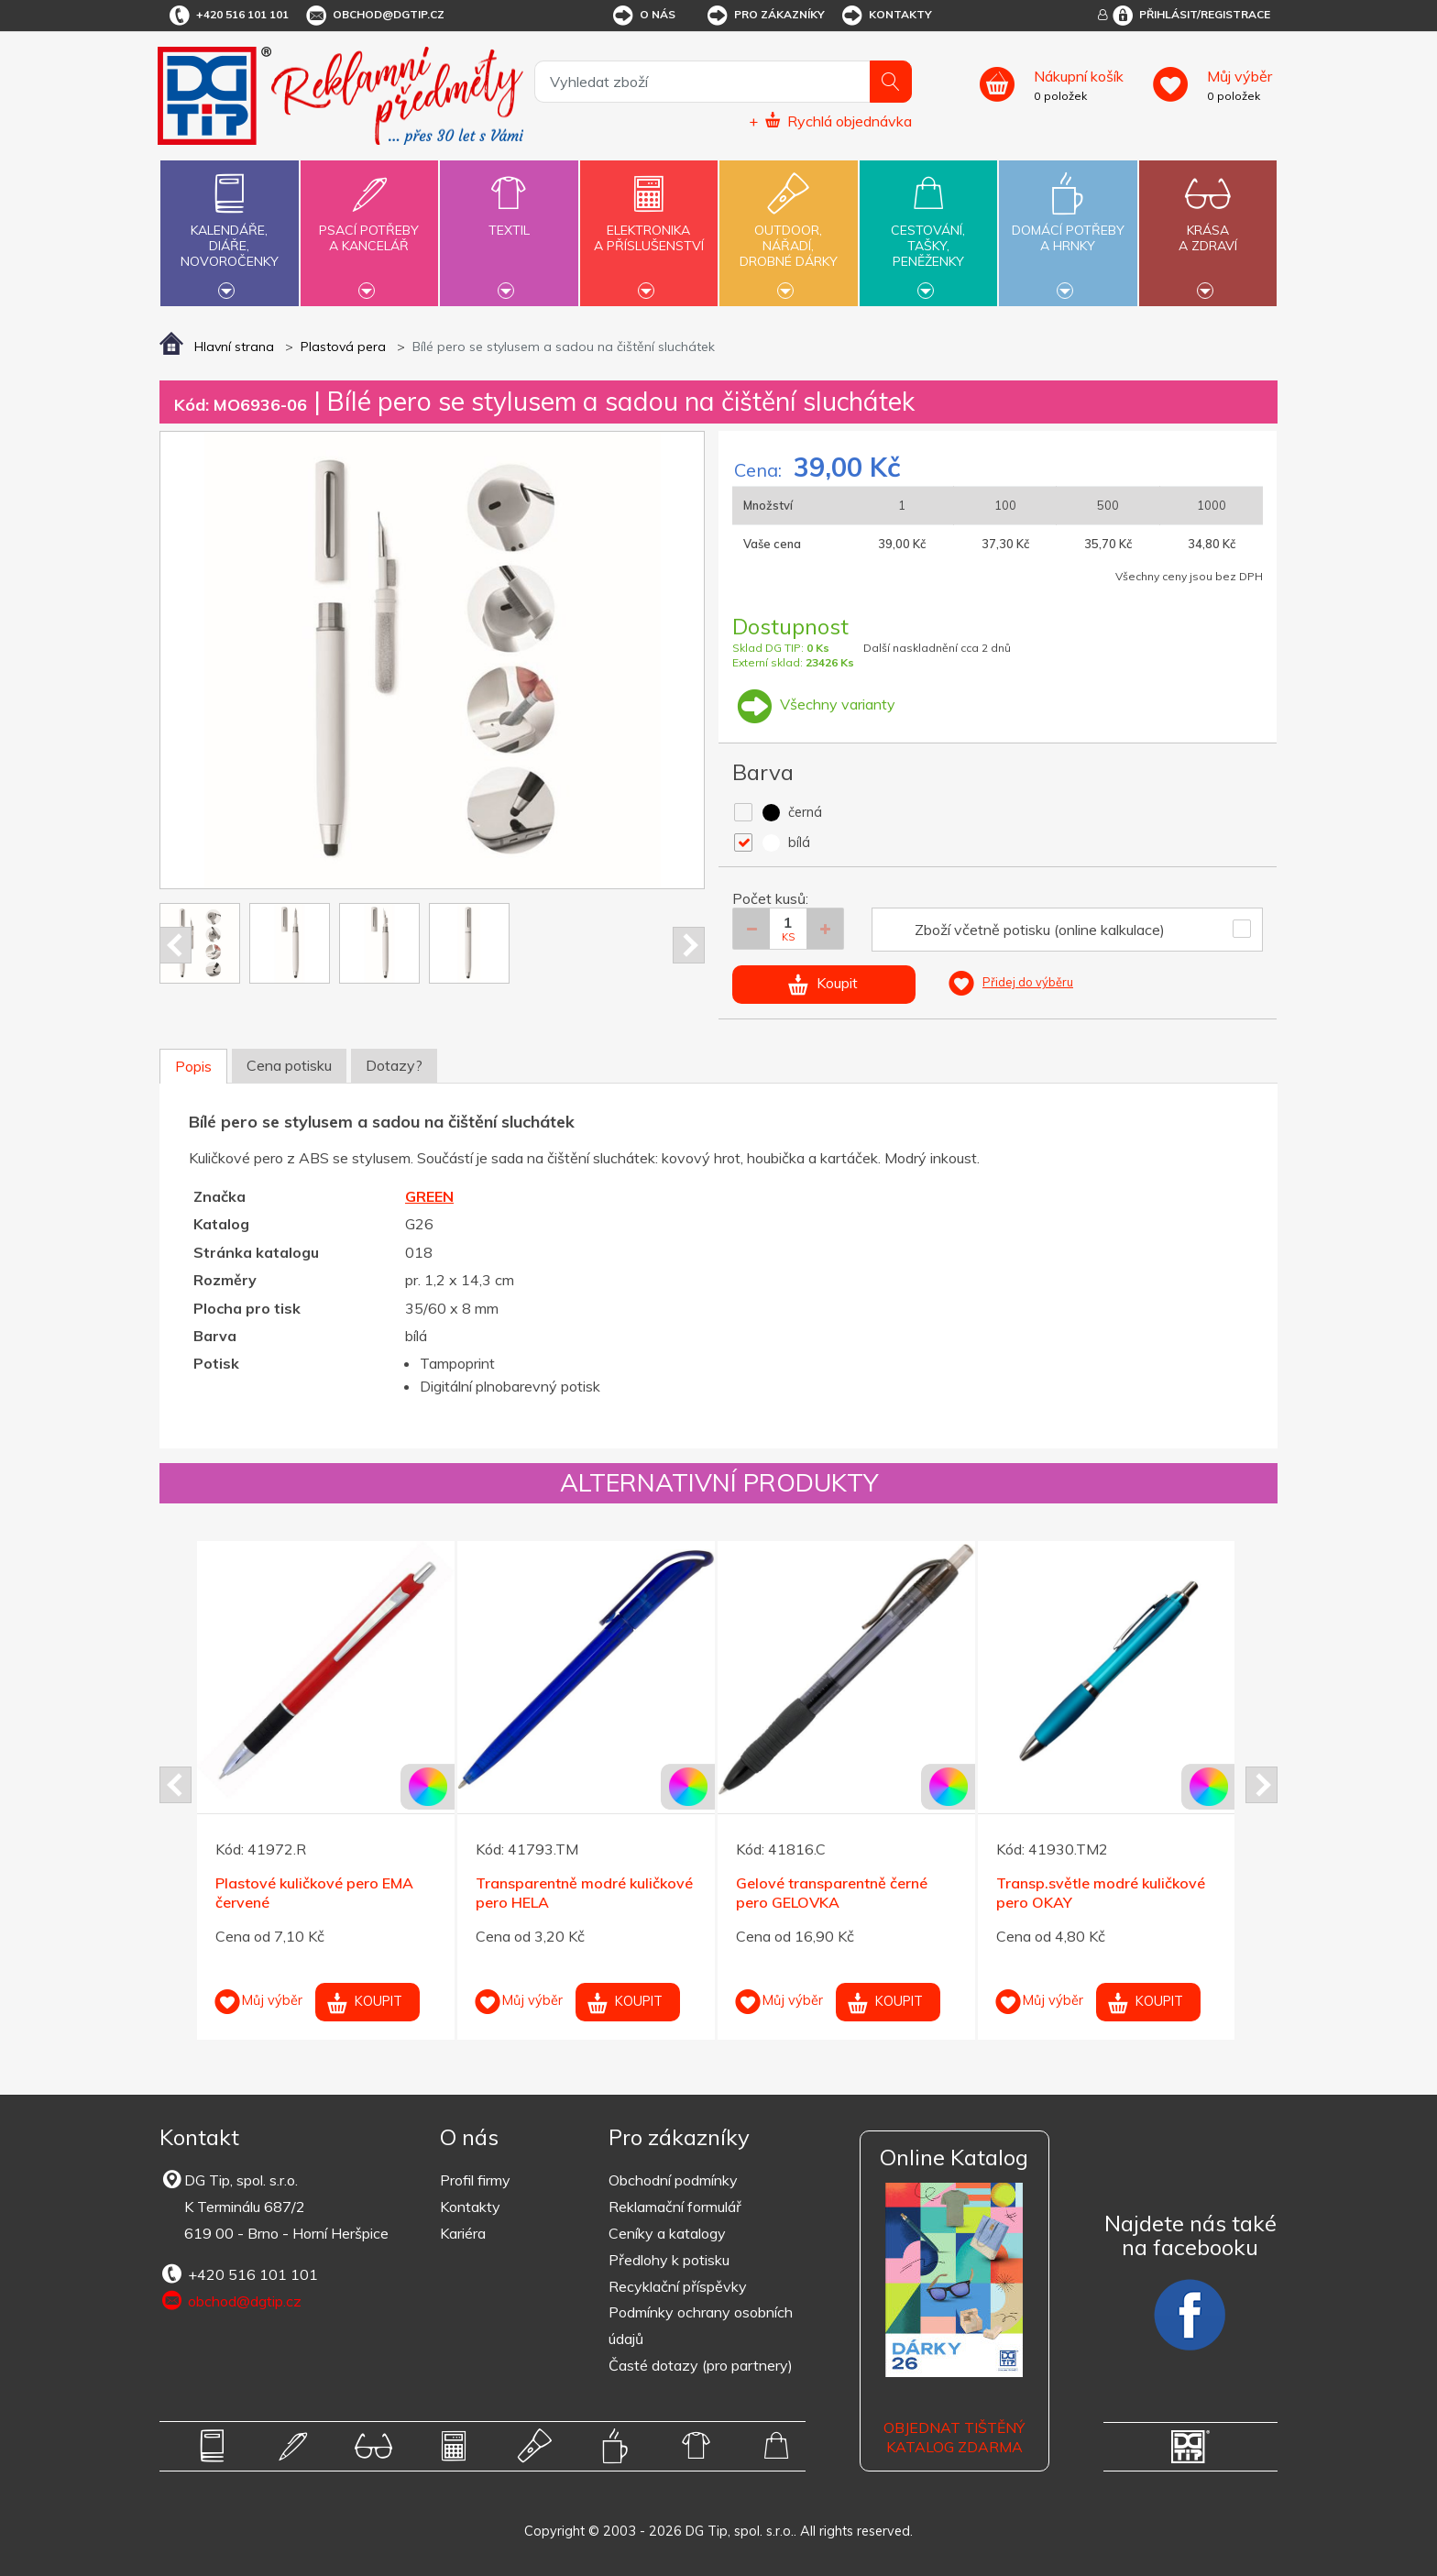  Describe the element at coordinates (689, 945) in the screenshot. I see `Next` at that location.